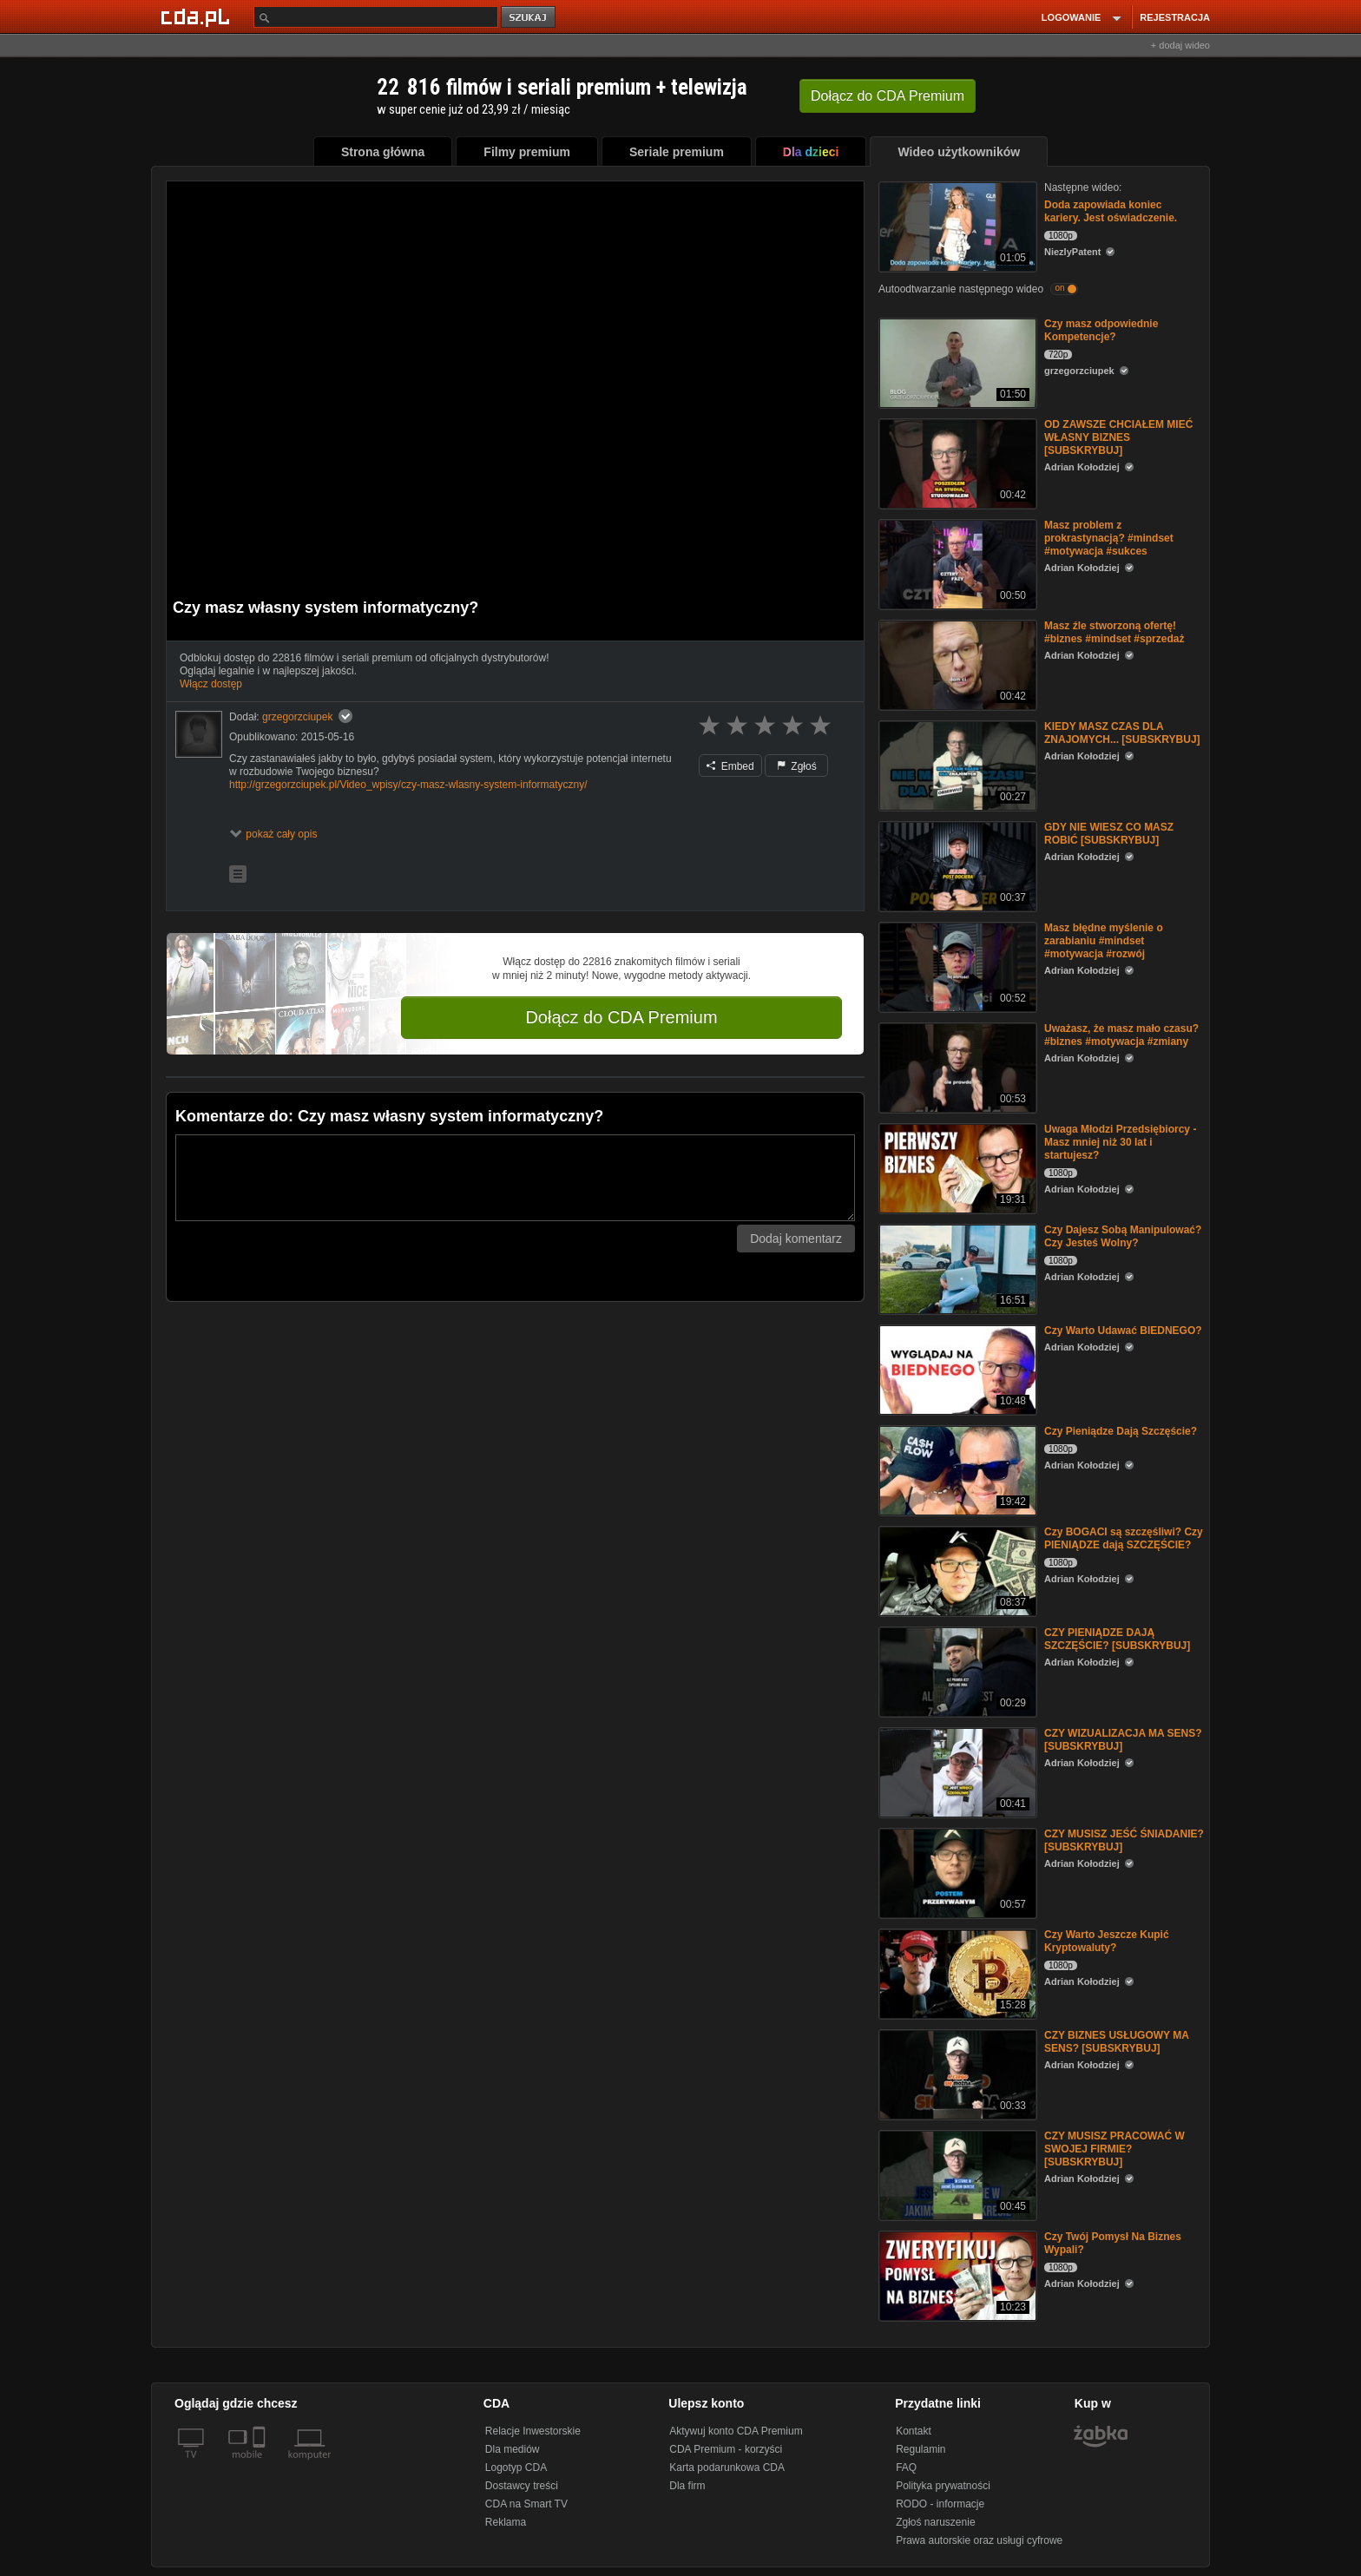 The height and width of the screenshot is (2576, 1361). What do you see at coordinates (621, 1017) in the screenshot?
I see `Dołącz do CDA Premium` at bounding box center [621, 1017].